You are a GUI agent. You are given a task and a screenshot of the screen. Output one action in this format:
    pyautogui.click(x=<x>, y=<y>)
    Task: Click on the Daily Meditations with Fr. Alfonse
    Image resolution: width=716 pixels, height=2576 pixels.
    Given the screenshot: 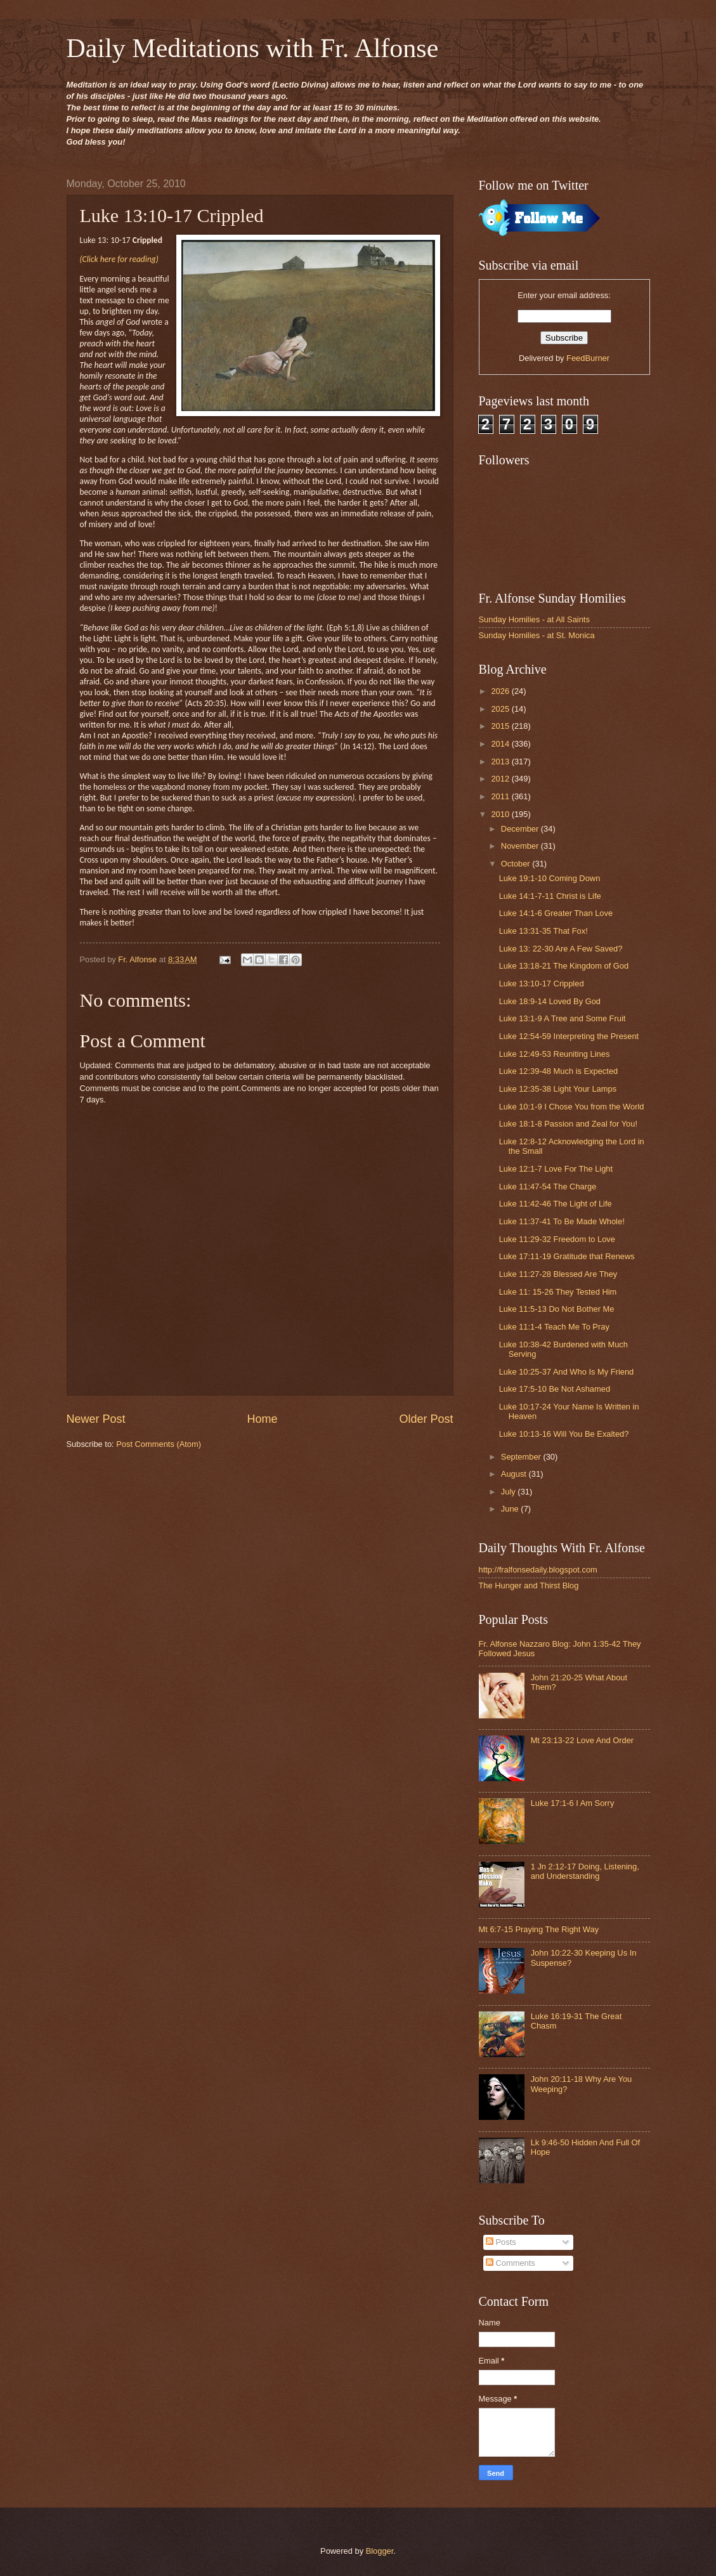 What is the action you would take?
    pyautogui.click(x=253, y=48)
    